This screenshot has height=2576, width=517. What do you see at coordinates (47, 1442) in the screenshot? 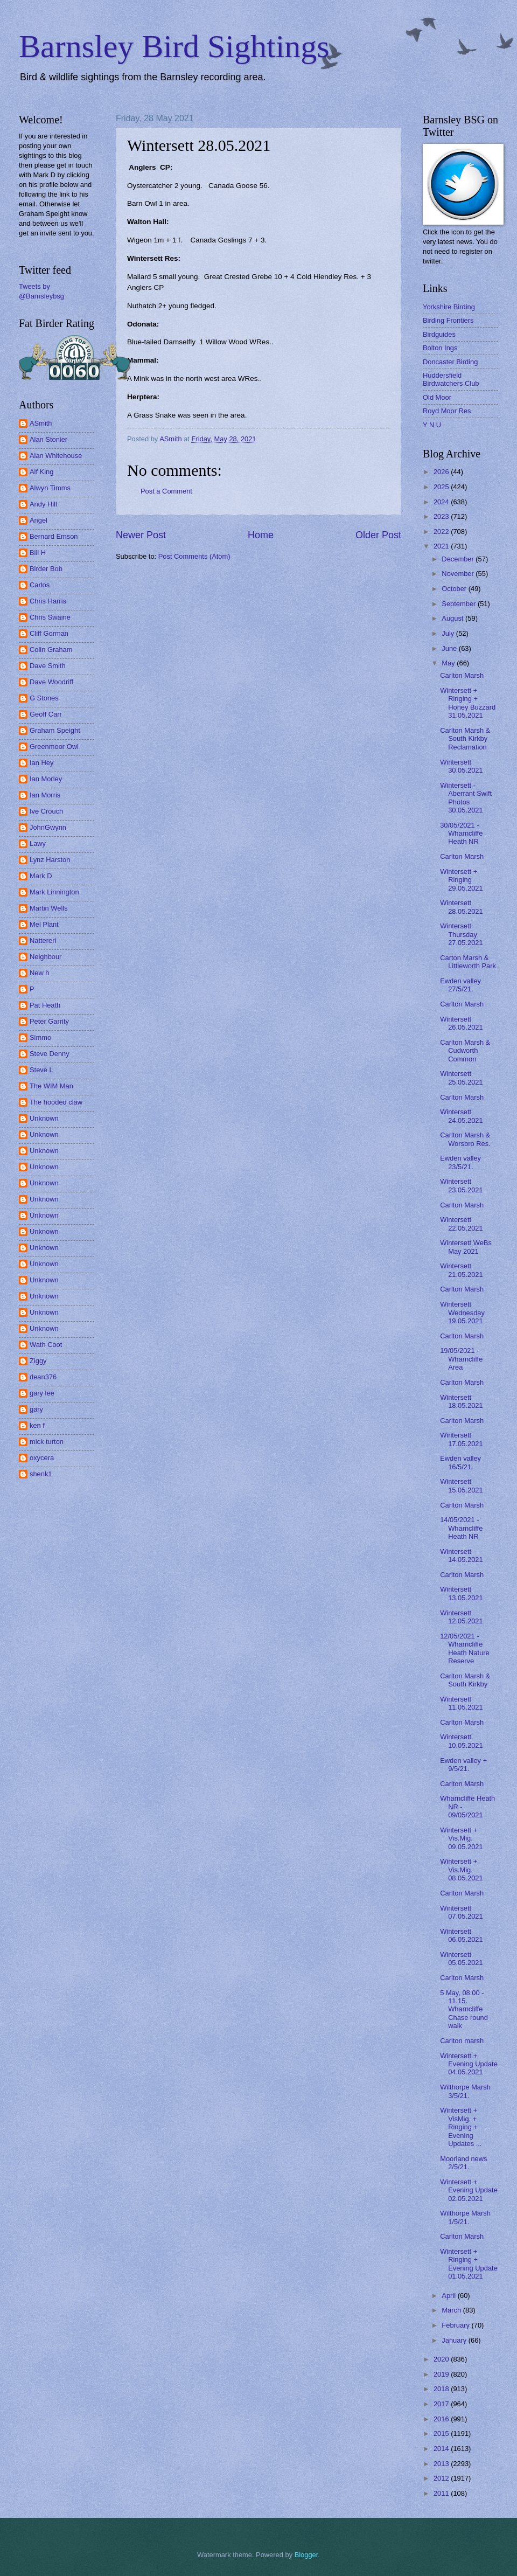
I see `mick turton` at bounding box center [47, 1442].